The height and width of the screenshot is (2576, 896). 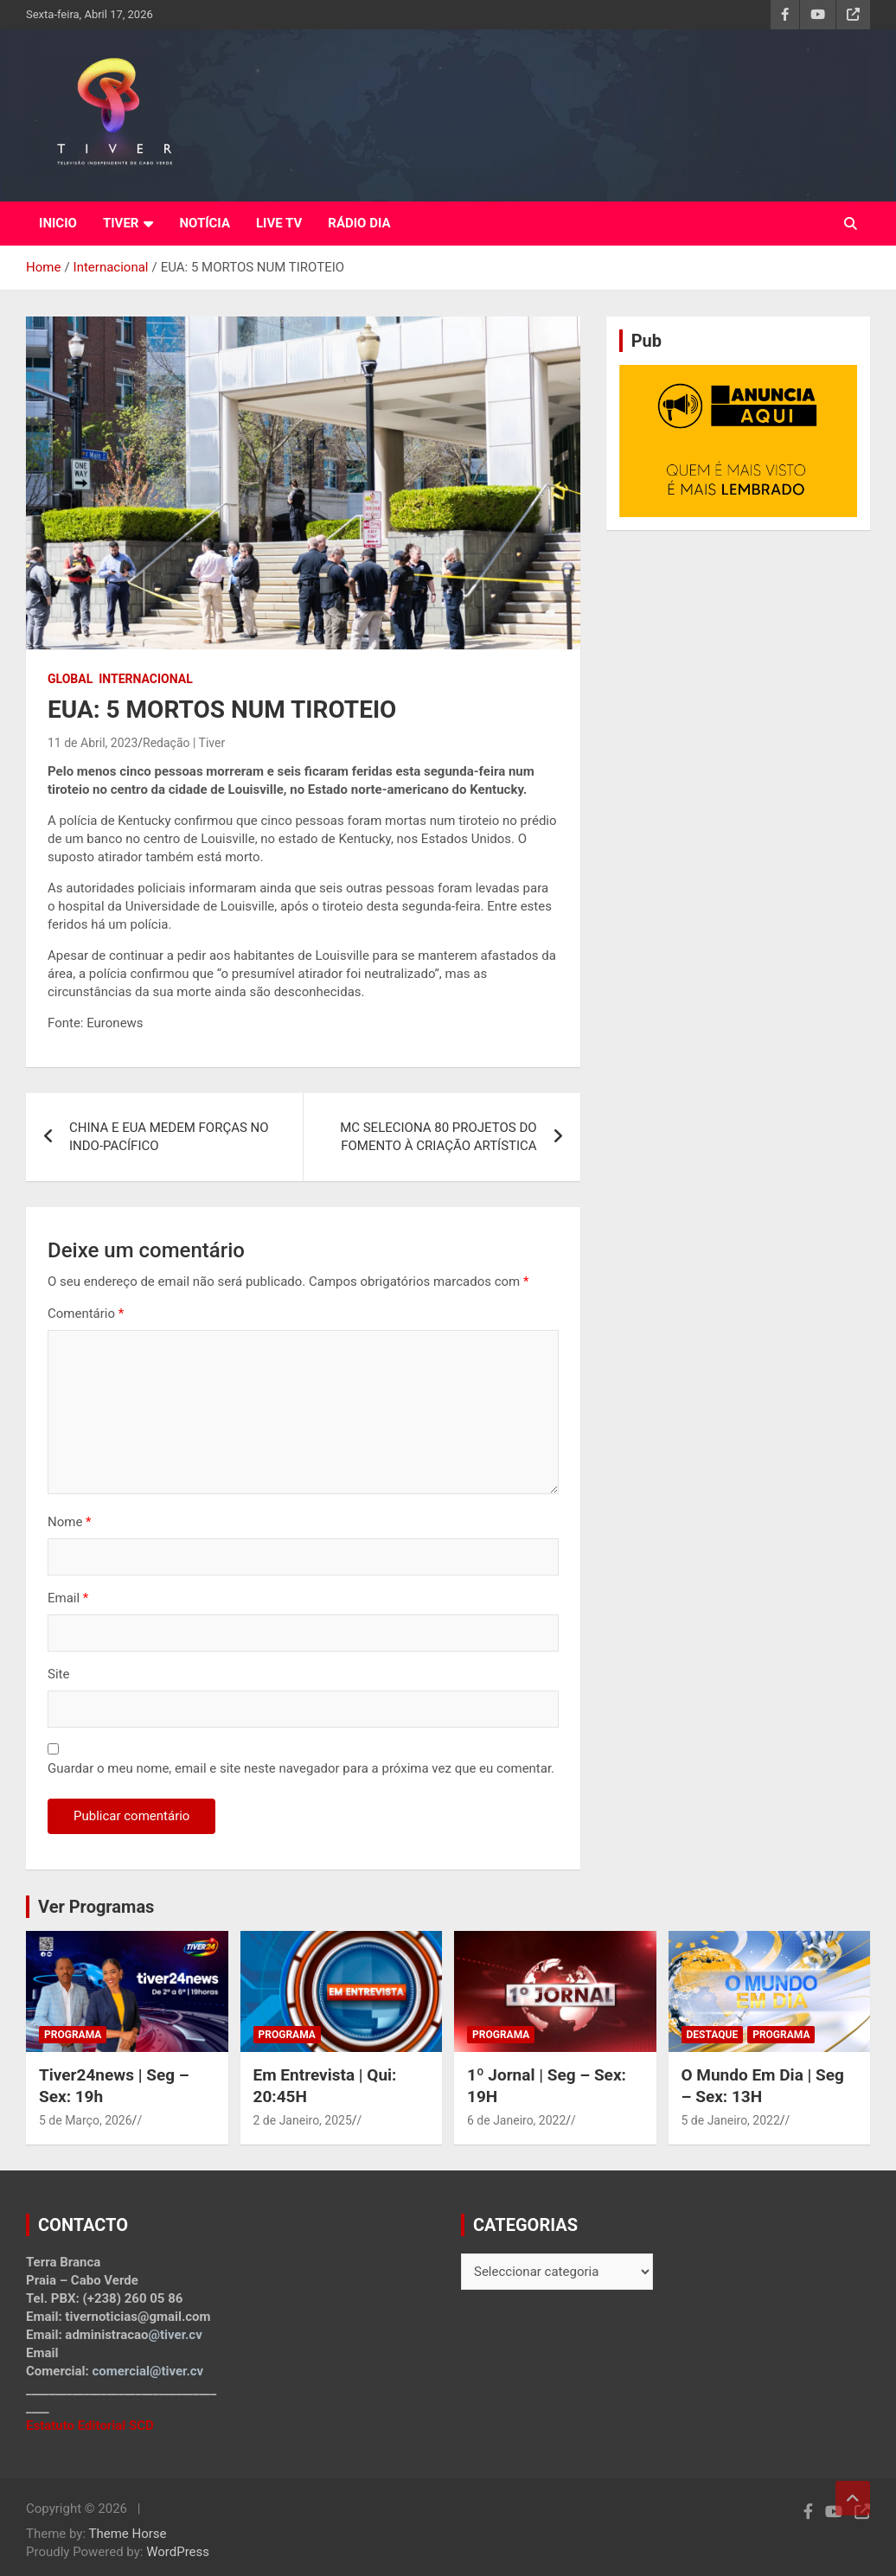 I want to click on INICIO, so click(x=58, y=223).